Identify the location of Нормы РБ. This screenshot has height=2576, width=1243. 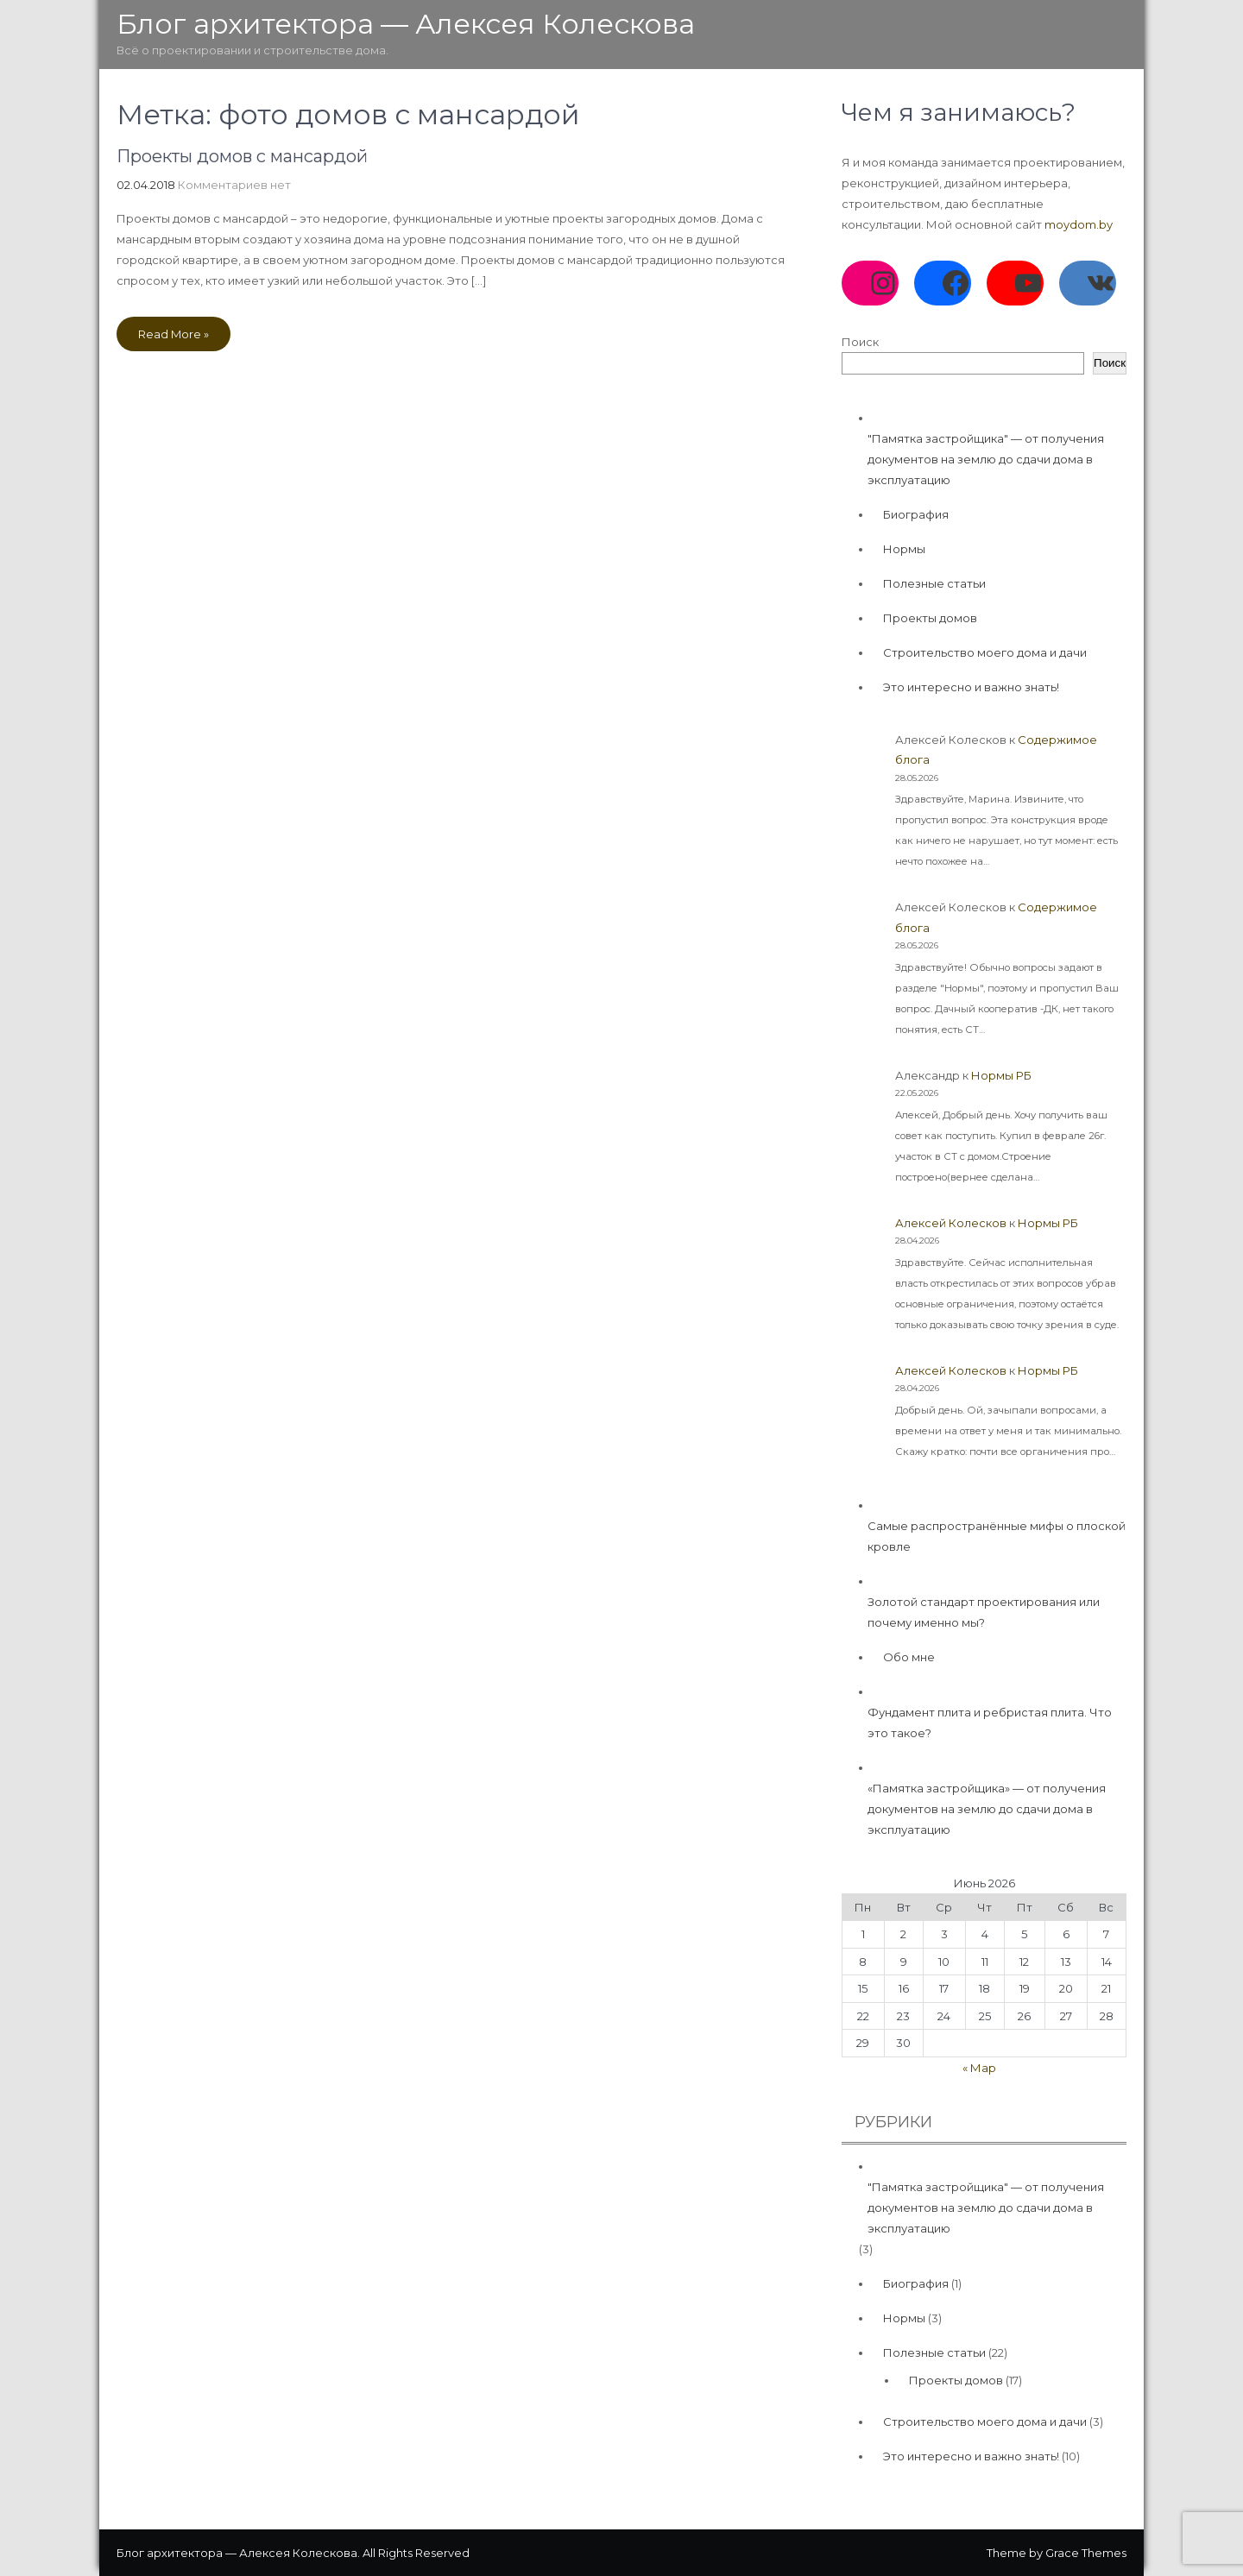
(1001, 1075).